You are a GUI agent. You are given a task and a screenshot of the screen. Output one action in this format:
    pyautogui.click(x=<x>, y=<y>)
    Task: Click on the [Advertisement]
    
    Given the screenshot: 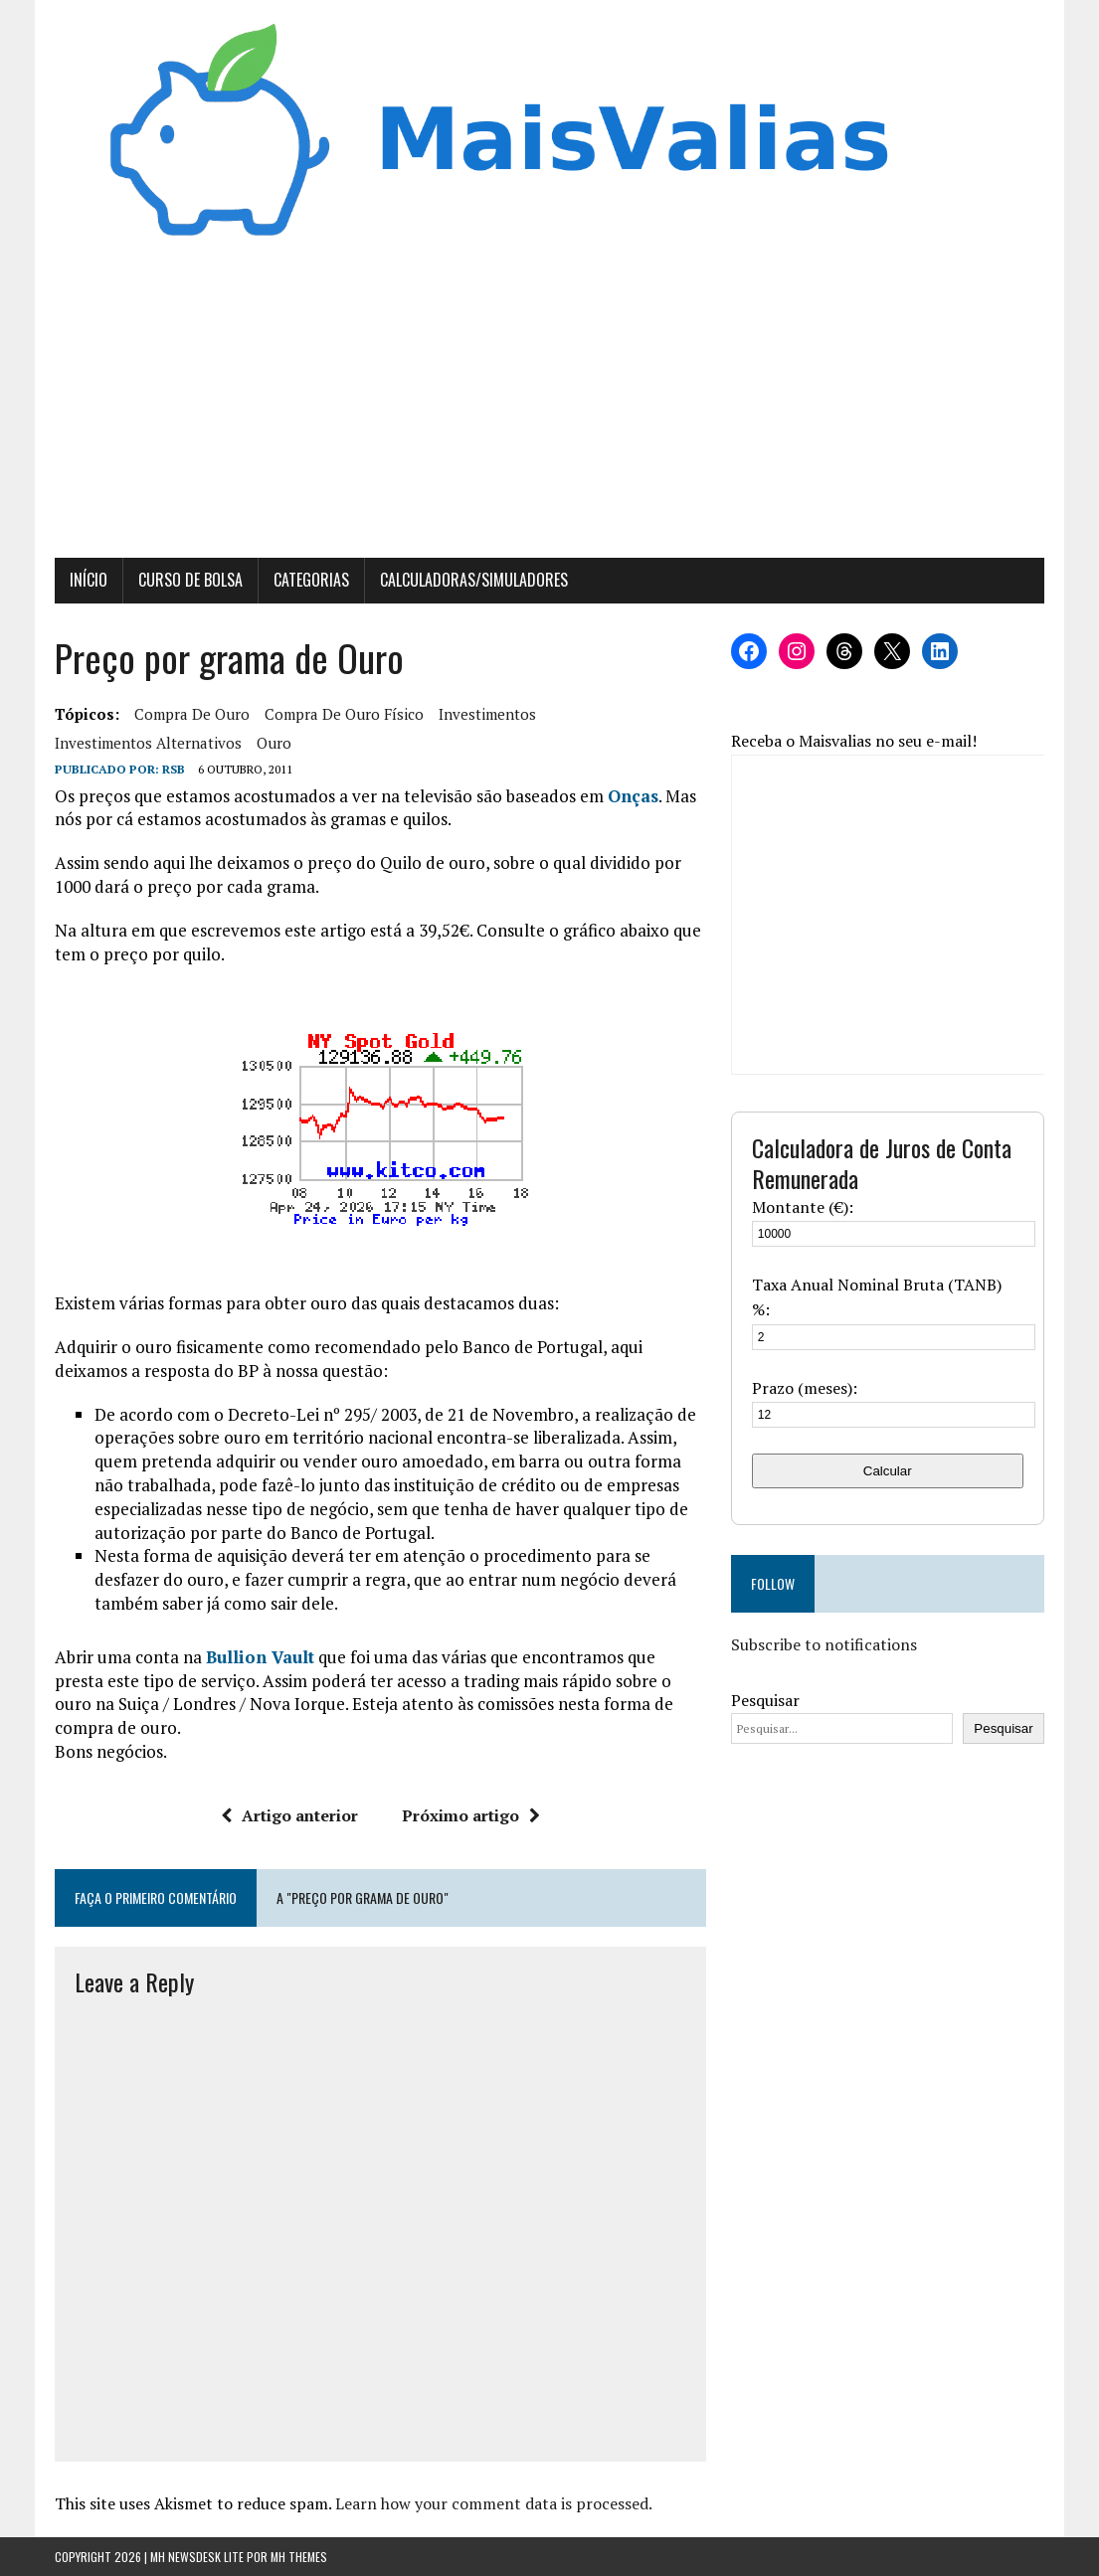 What is the action you would take?
    pyautogui.click(x=549, y=408)
    